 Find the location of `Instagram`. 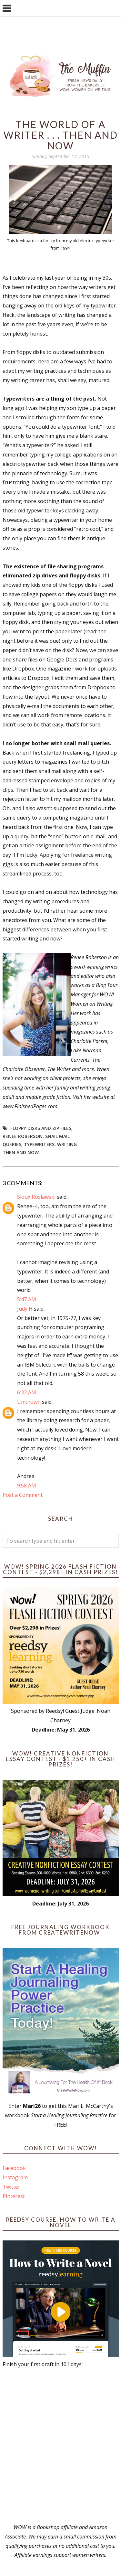

Instagram is located at coordinates (15, 2177).